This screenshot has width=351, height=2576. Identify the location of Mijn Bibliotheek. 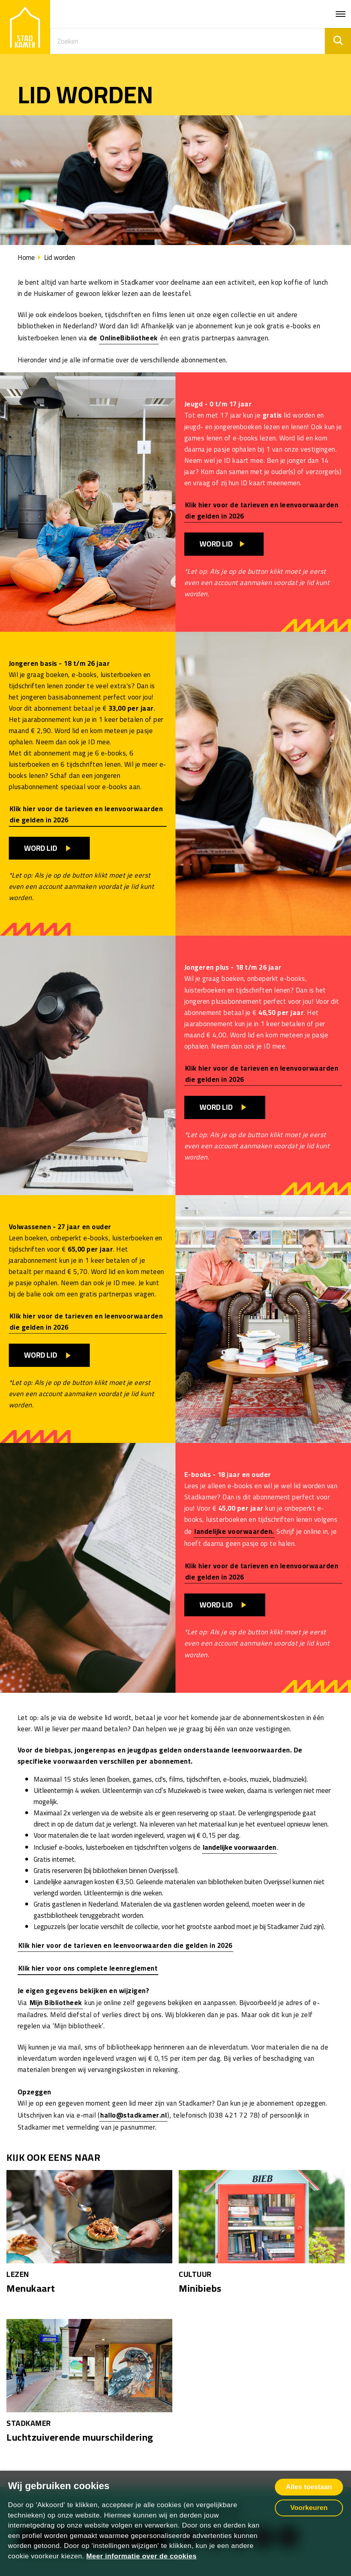
(56, 2002).